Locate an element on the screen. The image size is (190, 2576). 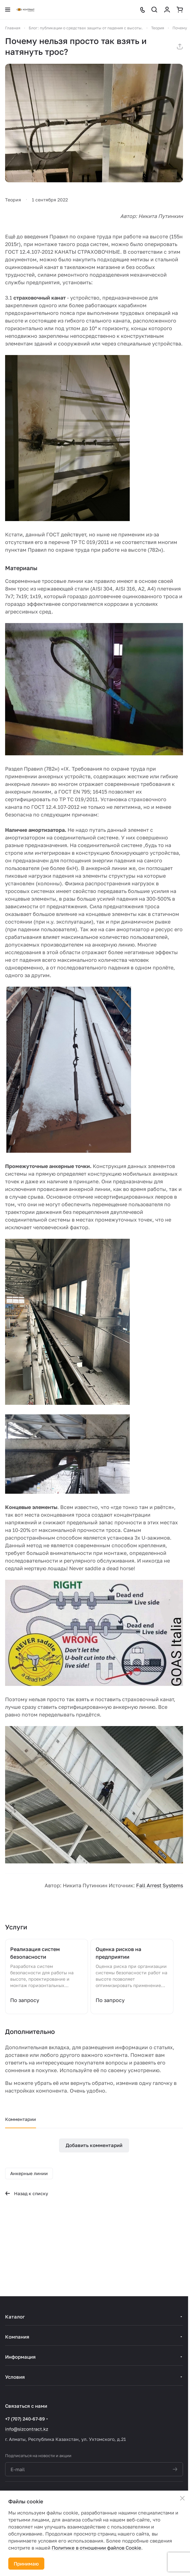
Комментарии is located at coordinates (20, 2119).